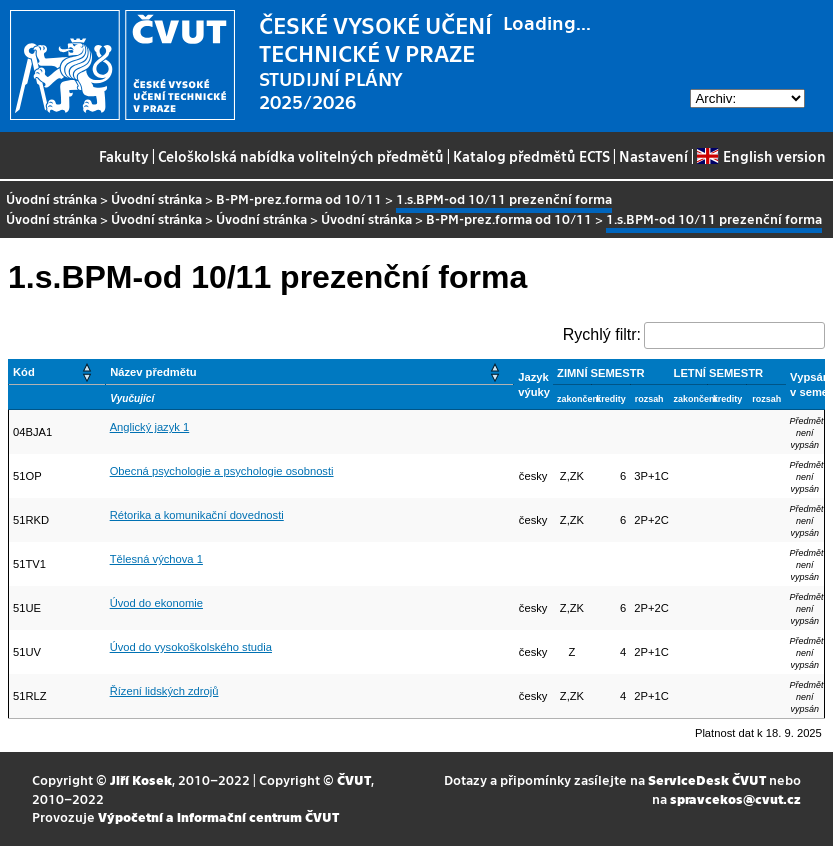 This screenshot has width=833, height=866. I want to click on Úvodní stránka, so click(51, 198).